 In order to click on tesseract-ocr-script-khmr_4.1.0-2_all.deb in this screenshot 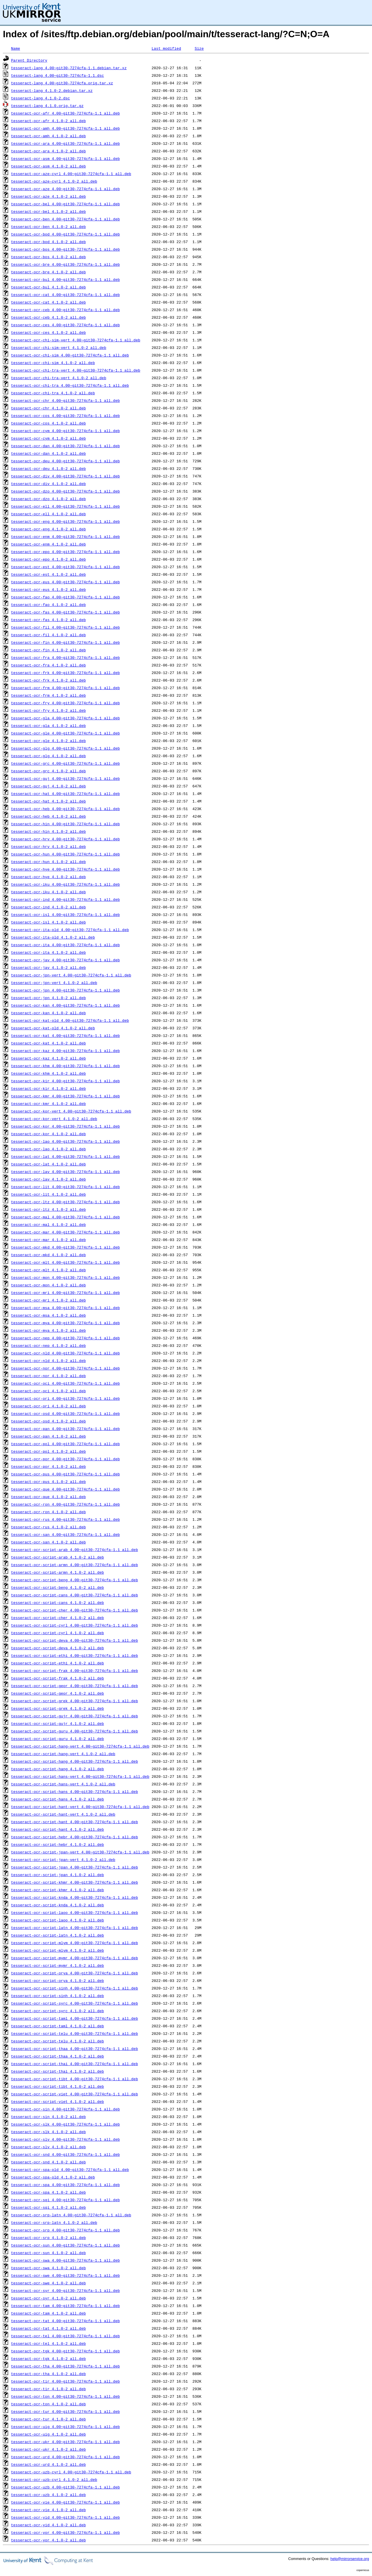, I will do `click(57, 1889)`.